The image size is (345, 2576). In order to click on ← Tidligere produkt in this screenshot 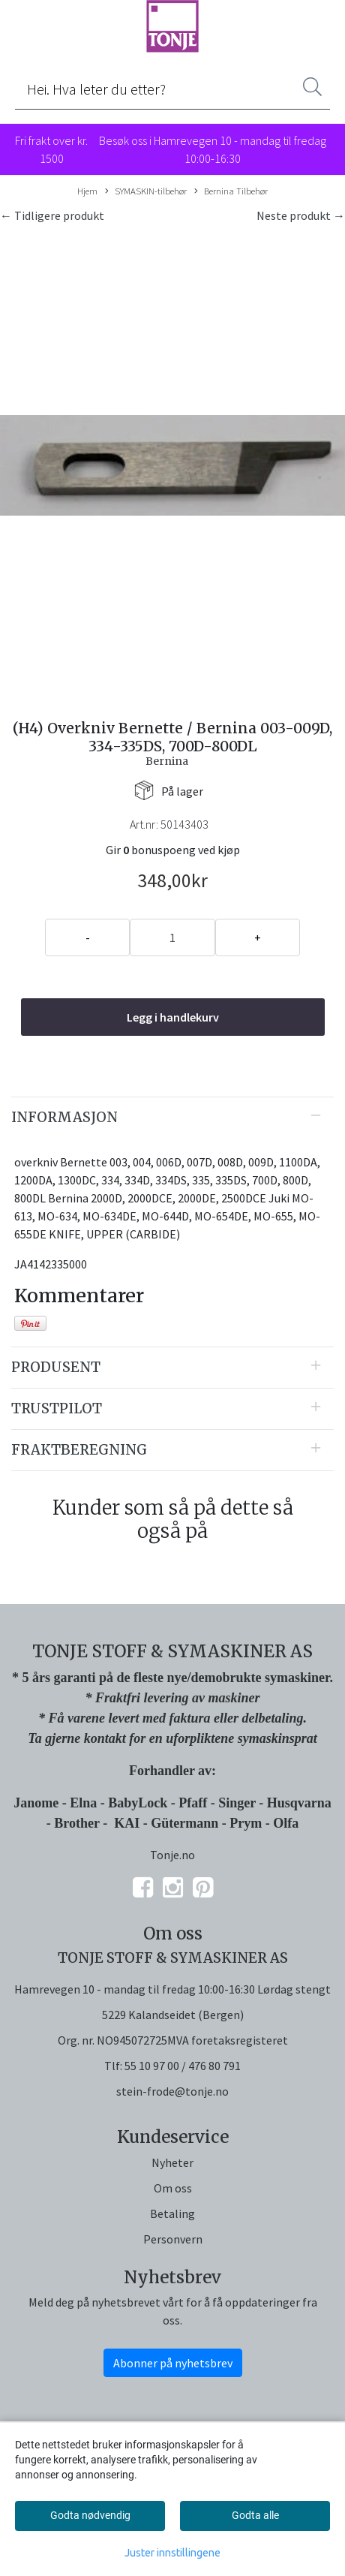, I will do `click(52, 215)`.